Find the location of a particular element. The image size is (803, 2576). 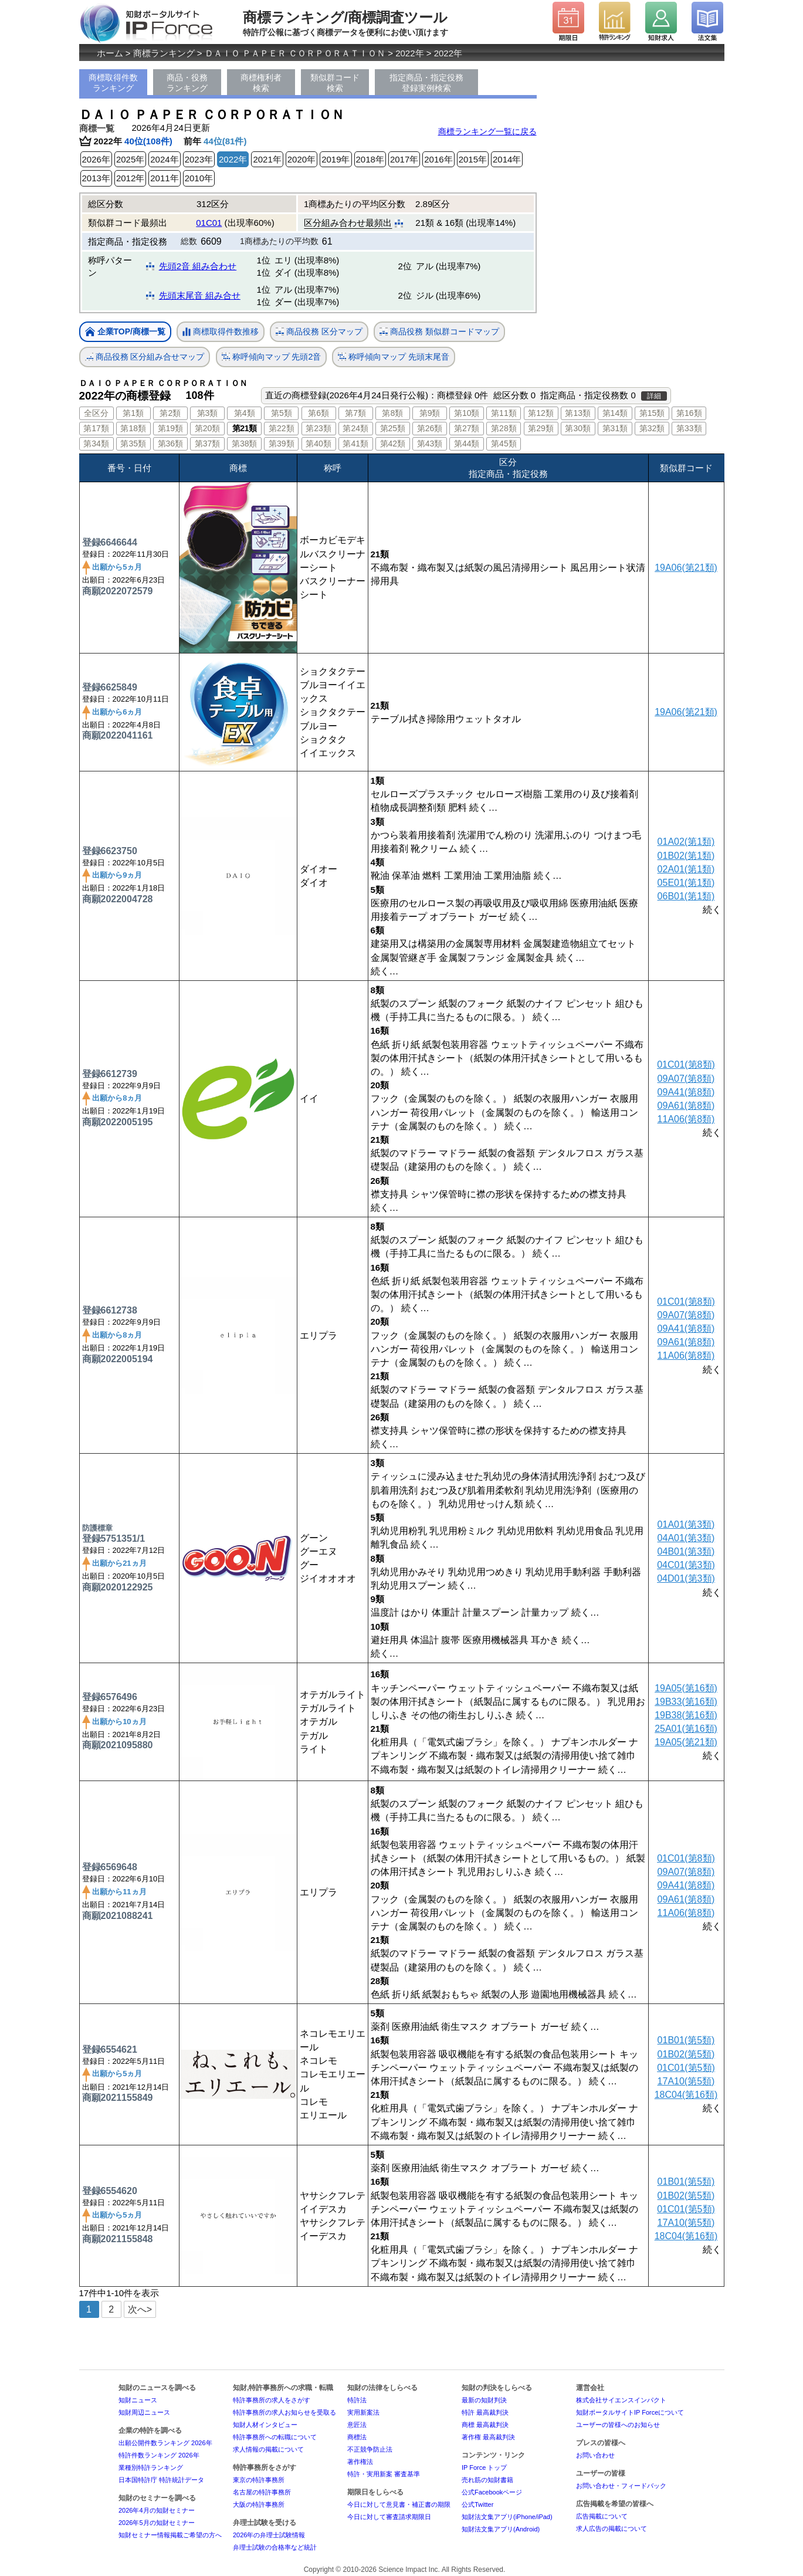

2013年 is located at coordinates (96, 178).